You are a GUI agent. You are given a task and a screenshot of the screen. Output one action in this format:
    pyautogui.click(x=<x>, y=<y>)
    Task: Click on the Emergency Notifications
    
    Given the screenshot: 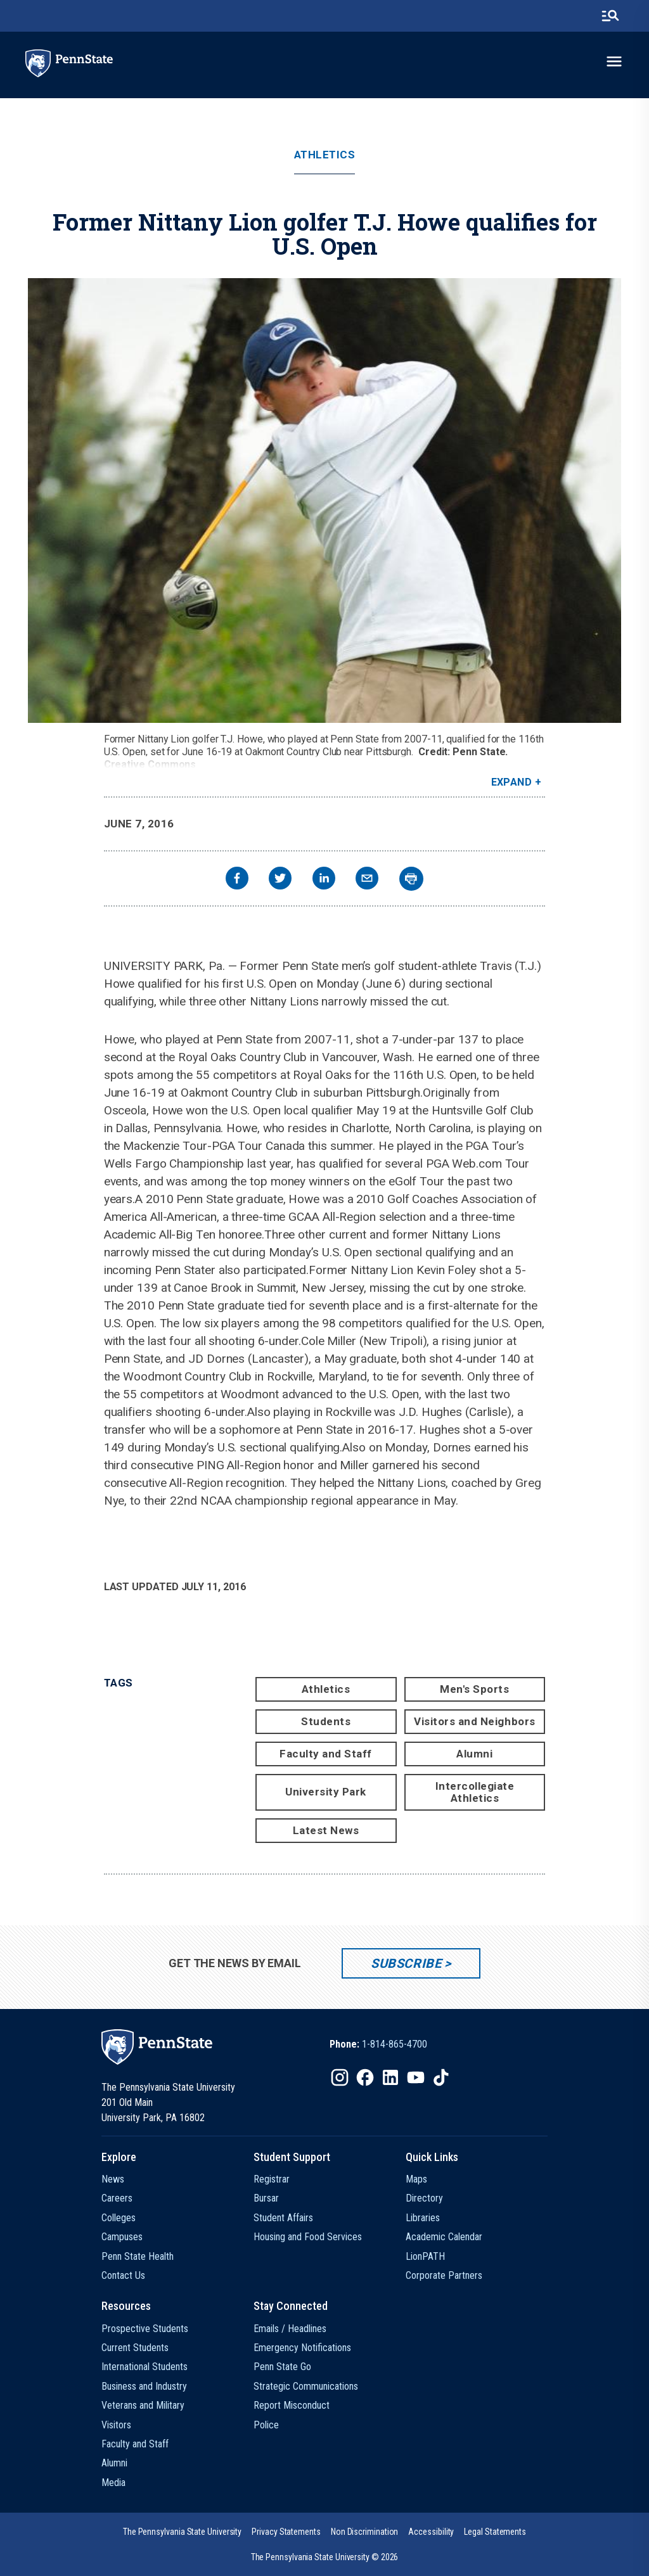 What is the action you would take?
    pyautogui.click(x=302, y=2348)
    